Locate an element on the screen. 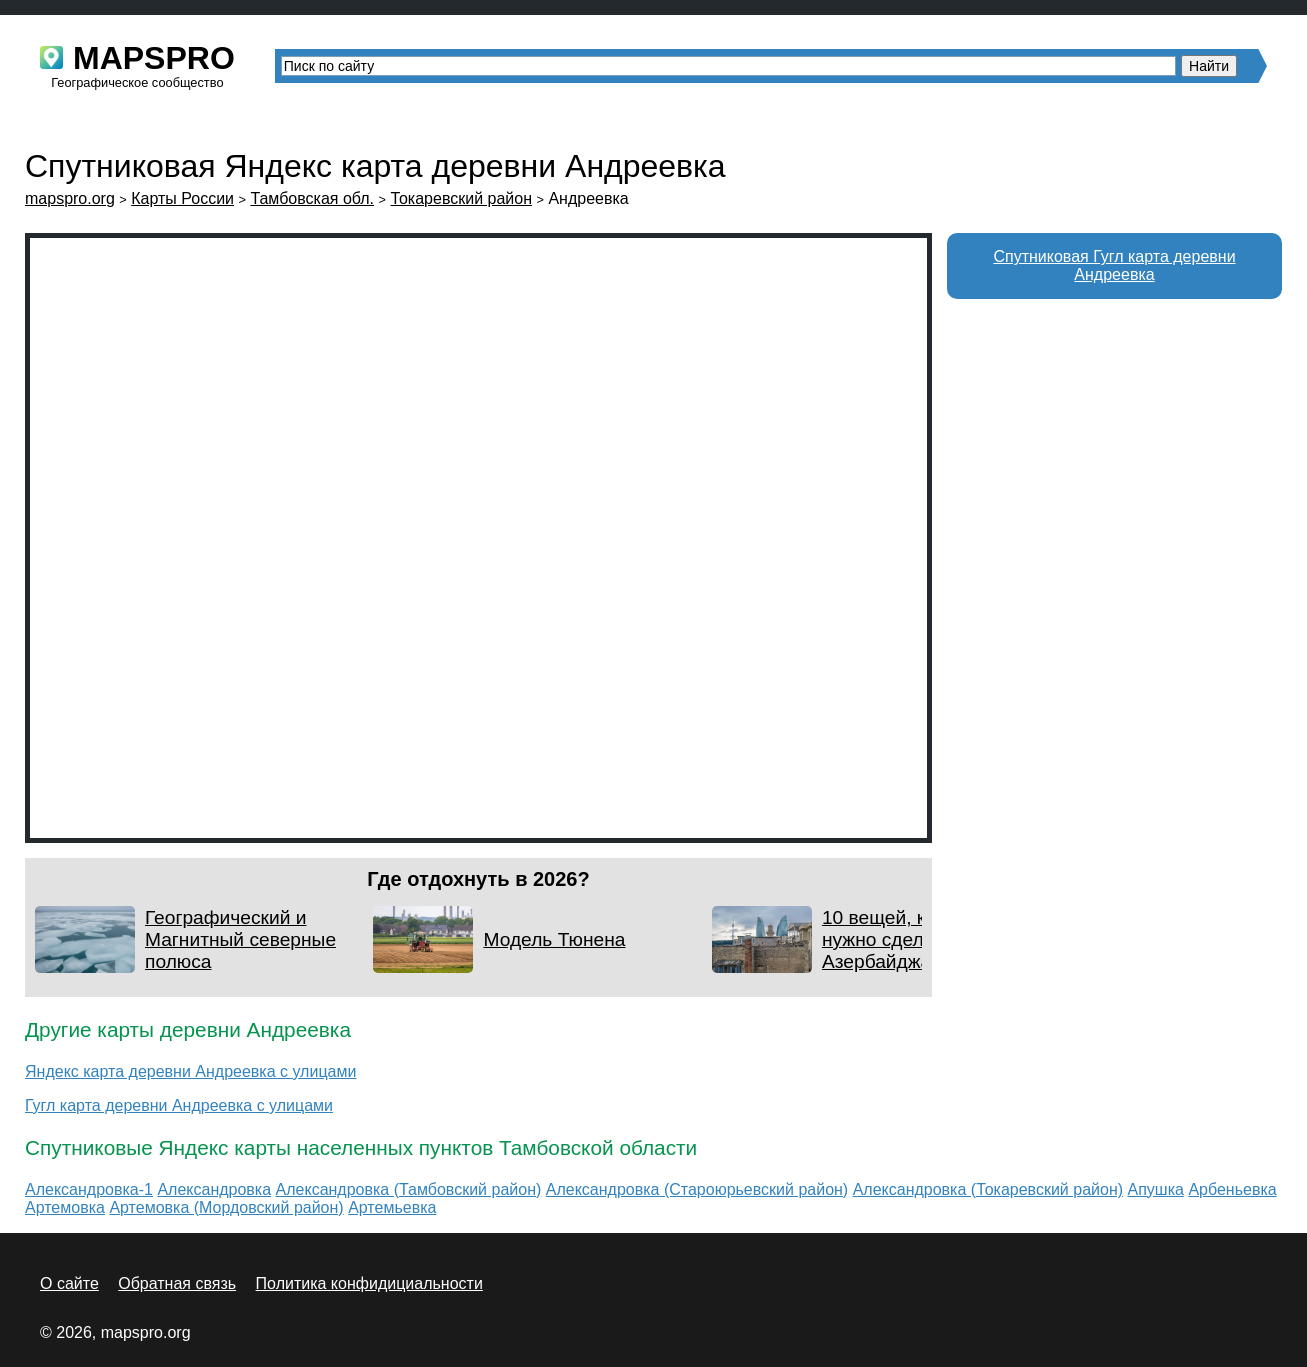 This screenshot has width=1307, height=1367. Гугл карта деревни Андреевка с улицами is located at coordinates (179, 1105).